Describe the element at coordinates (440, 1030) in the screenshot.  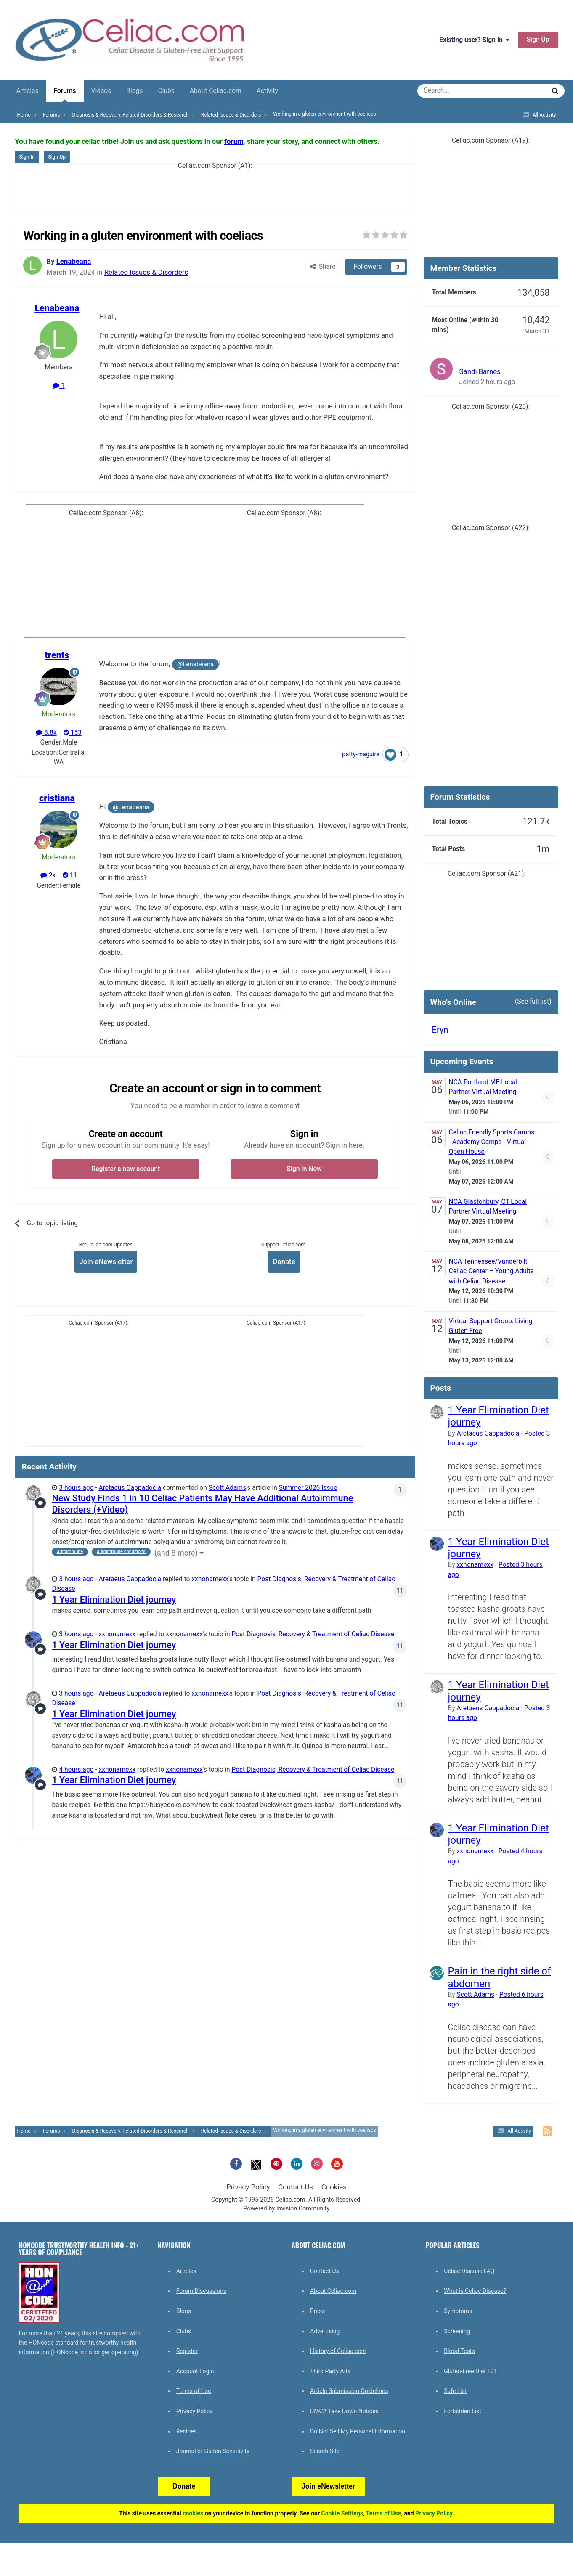
I see `Eryn` at that location.